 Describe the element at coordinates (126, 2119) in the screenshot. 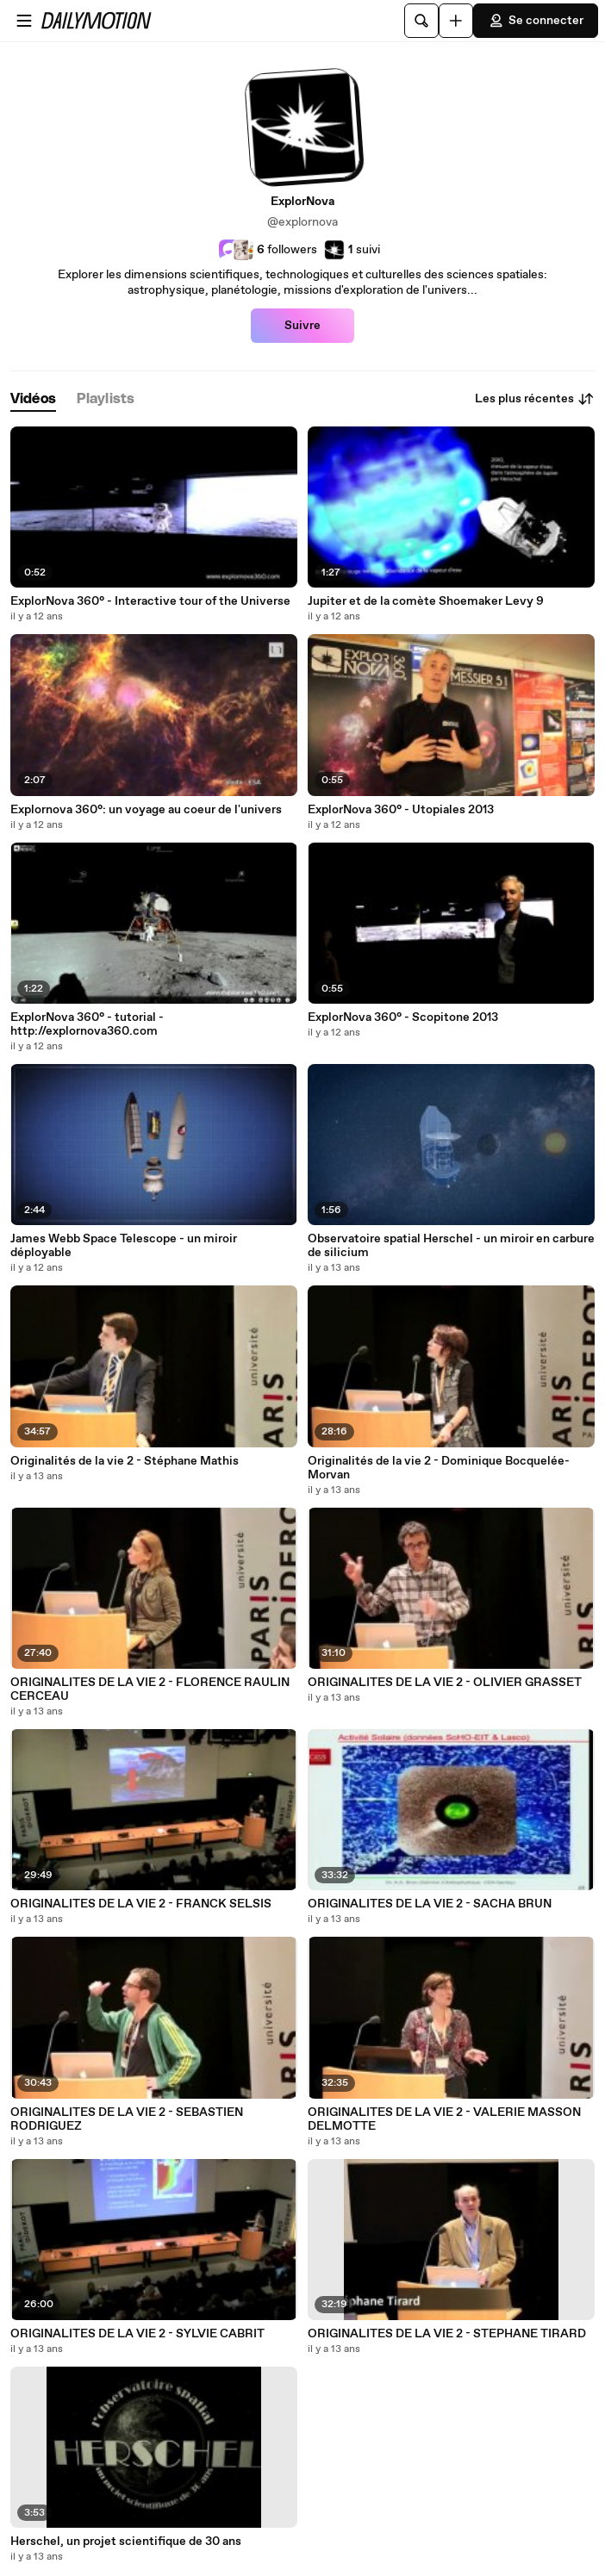

I see `ORIGINALITES DE LA VIE 2 - SEBASTIEN RODRIGUEZ` at that location.